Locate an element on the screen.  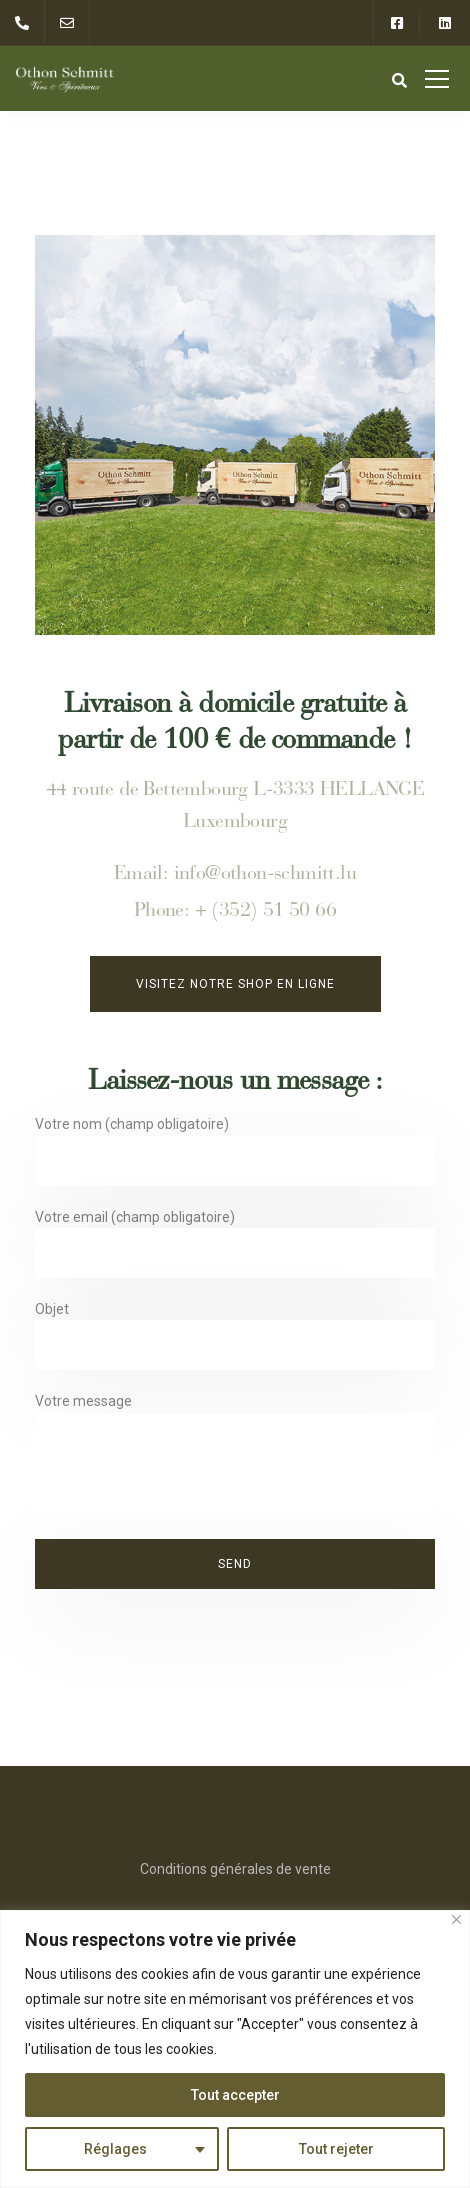
Tout accepter is located at coordinates (235, 2095).